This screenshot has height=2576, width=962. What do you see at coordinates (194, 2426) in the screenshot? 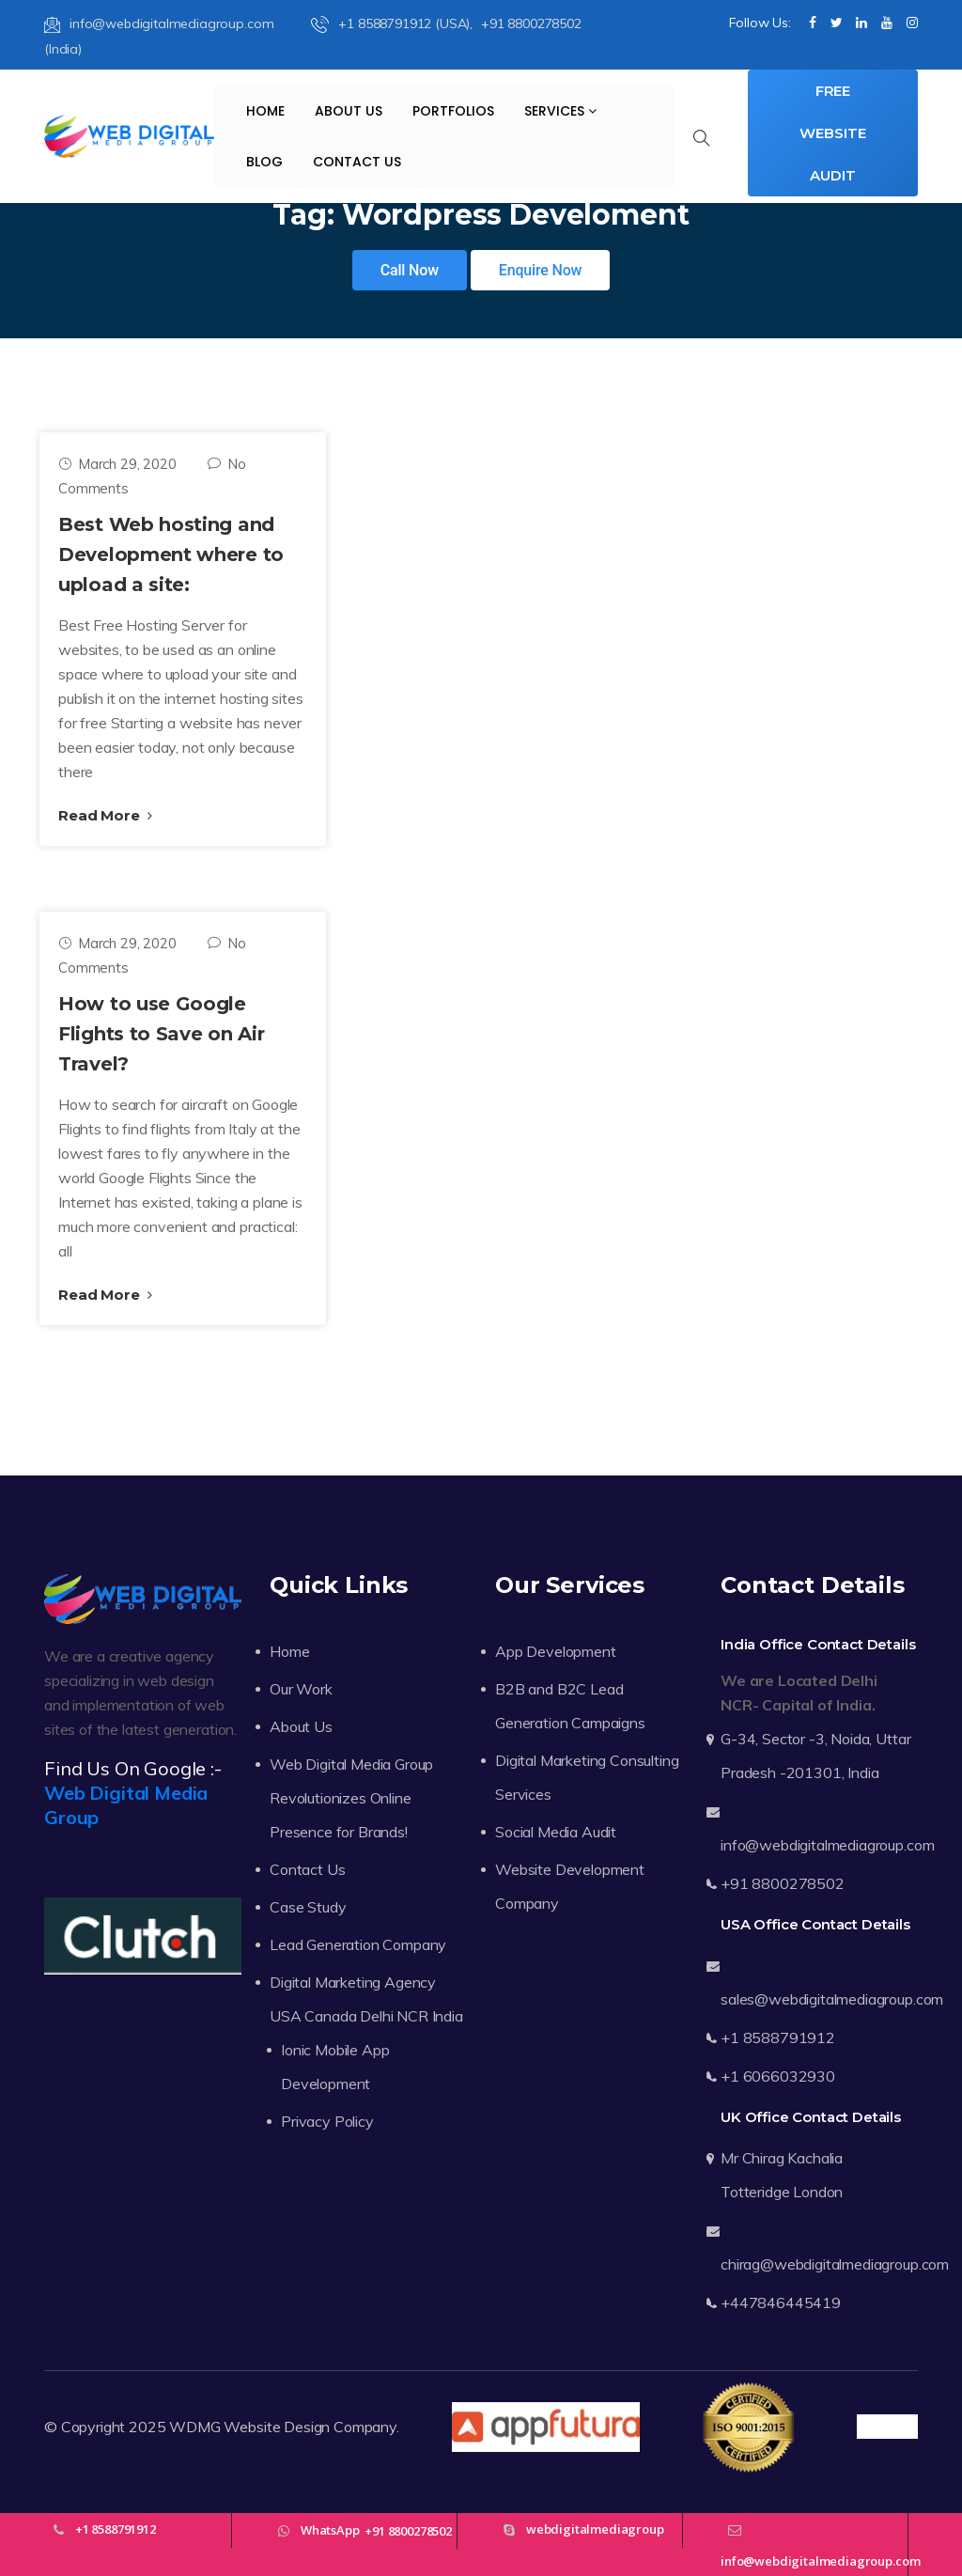
I see `WDMG` at bounding box center [194, 2426].